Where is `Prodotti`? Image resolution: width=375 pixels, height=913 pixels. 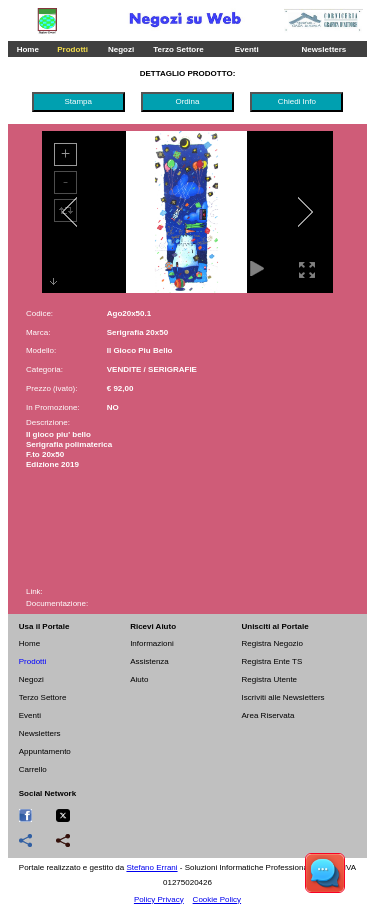
Prodotti is located at coordinates (72, 49).